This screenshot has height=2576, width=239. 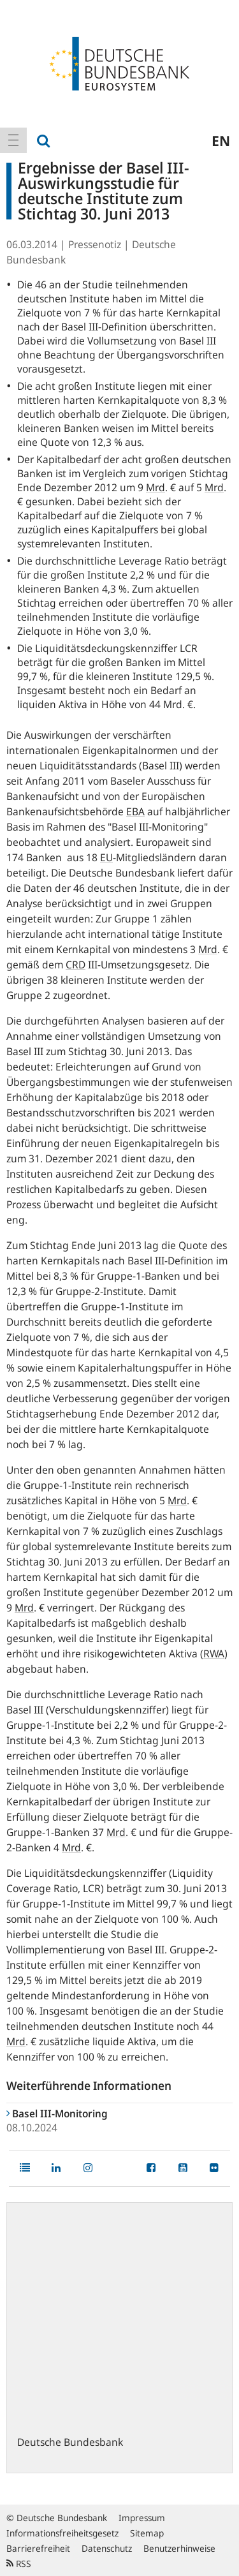 I want to click on Barrierefreiheit, so click(x=38, y=2548).